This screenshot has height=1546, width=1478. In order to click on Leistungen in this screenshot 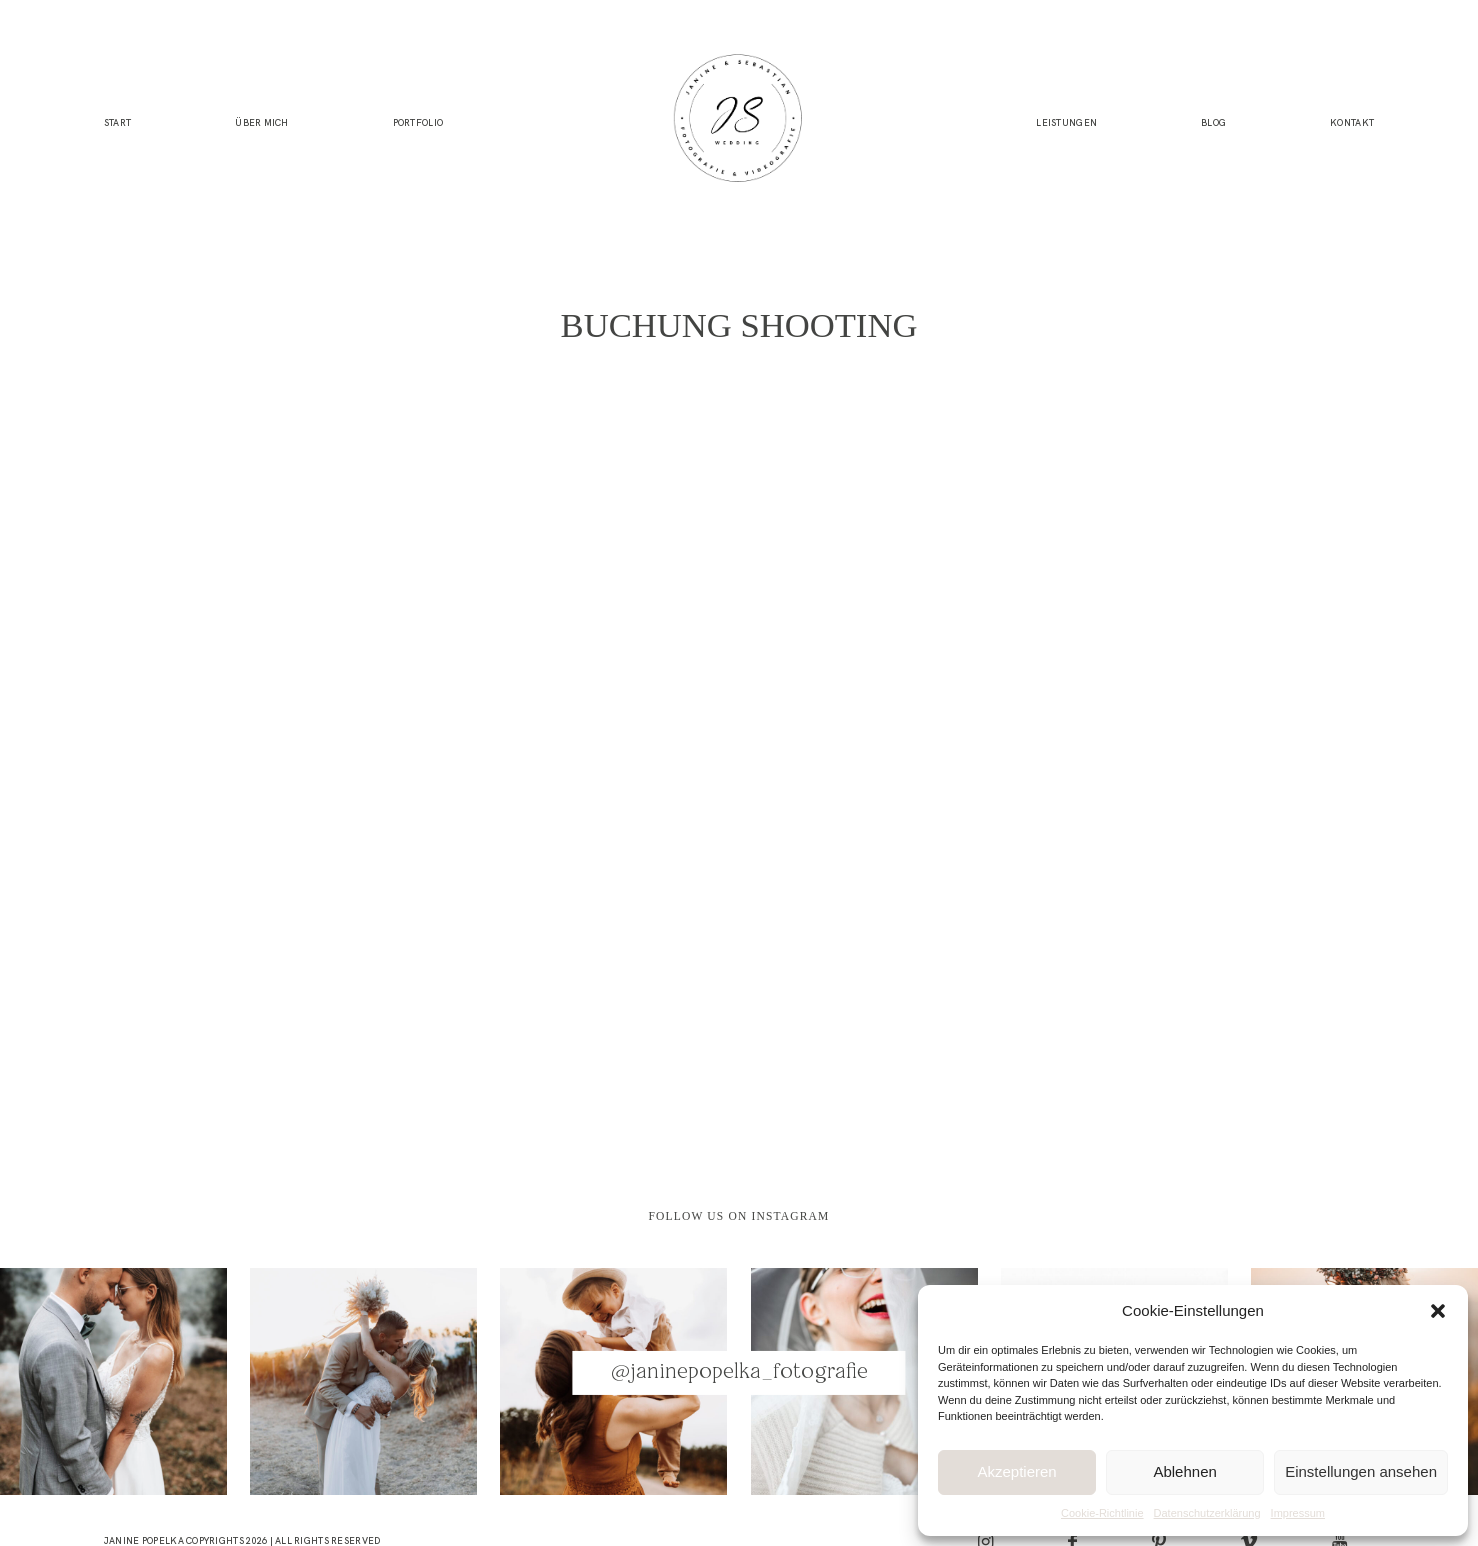, I will do `click(1066, 123)`.